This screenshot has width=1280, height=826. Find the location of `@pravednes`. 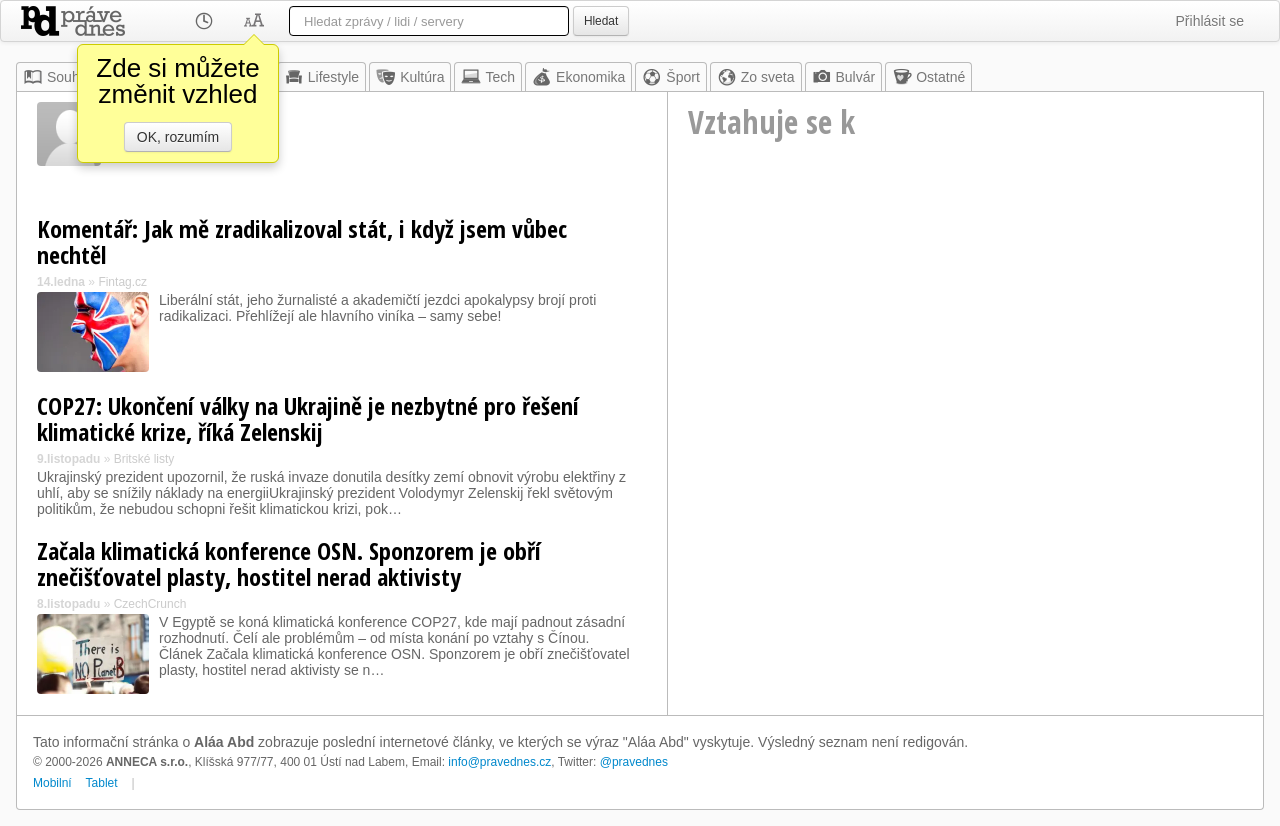

@pravednes is located at coordinates (634, 762).